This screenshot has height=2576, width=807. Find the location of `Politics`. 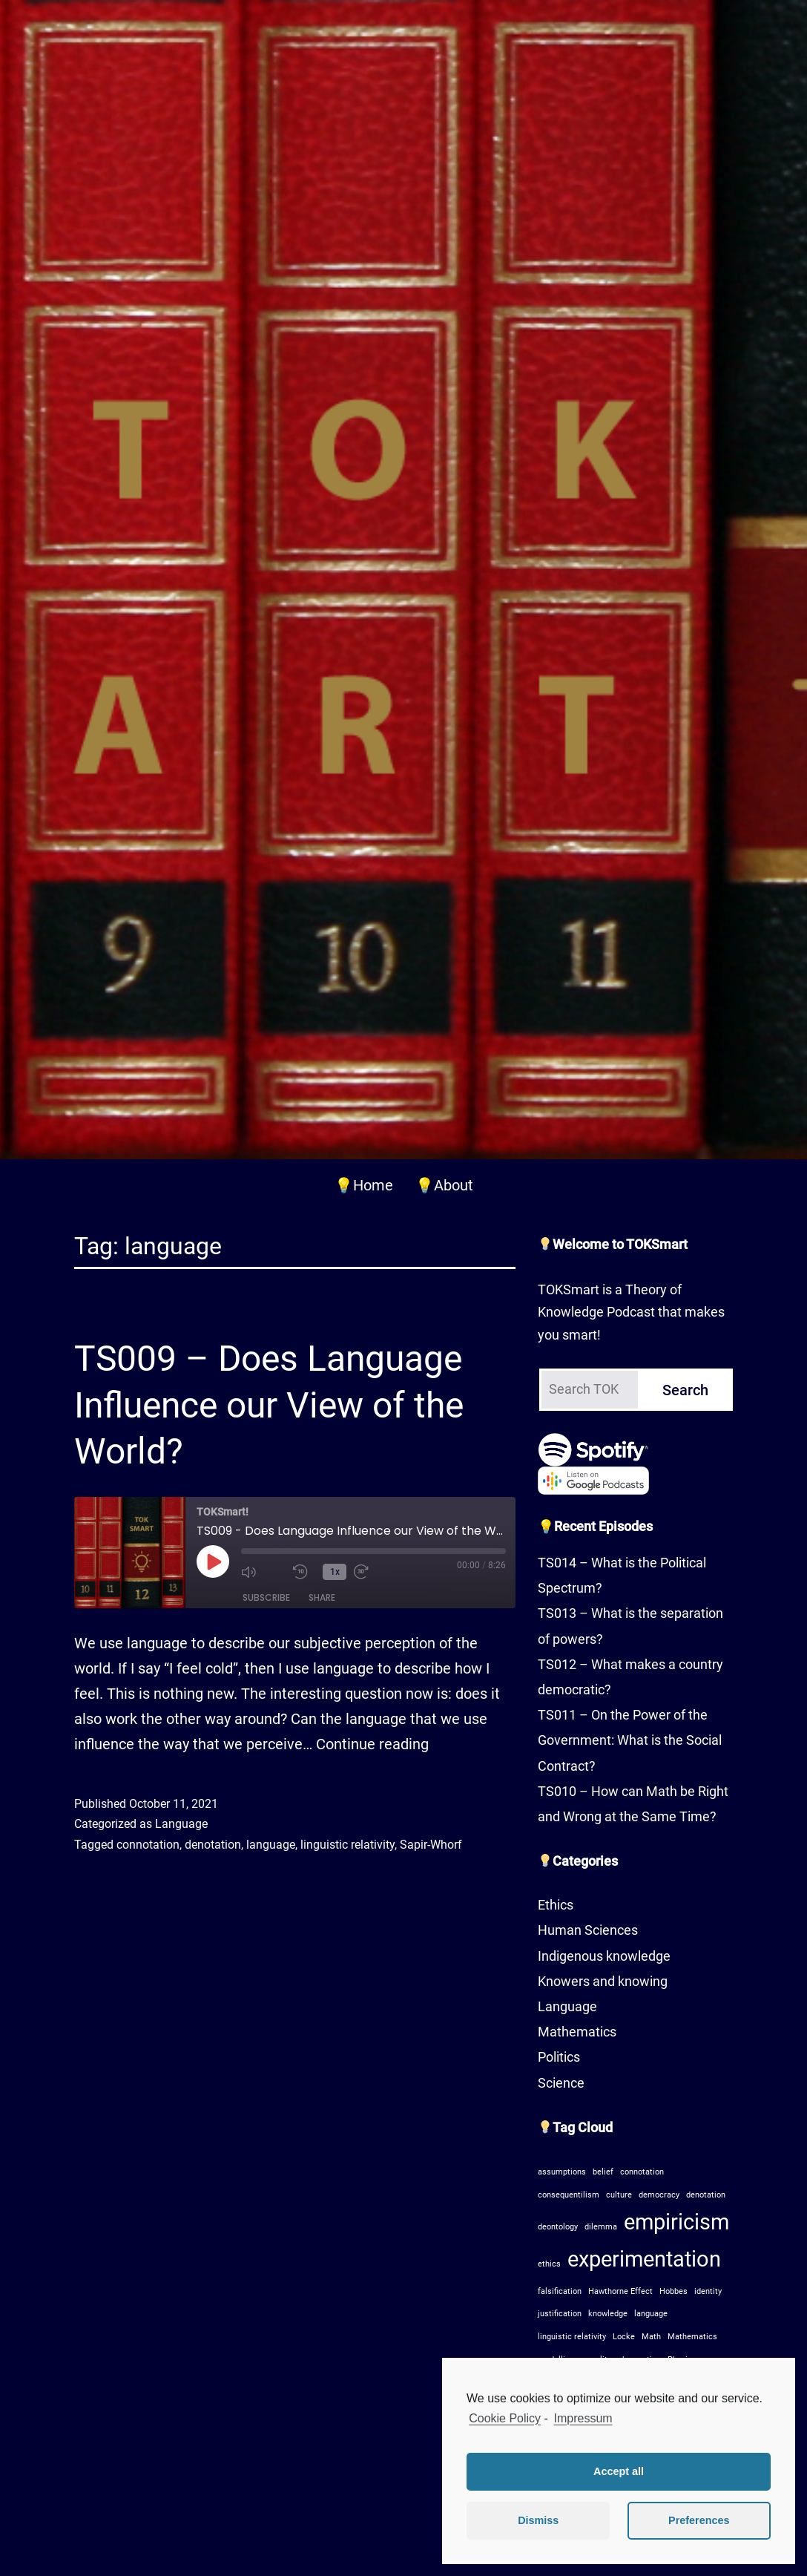

Politics is located at coordinates (559, 2057).